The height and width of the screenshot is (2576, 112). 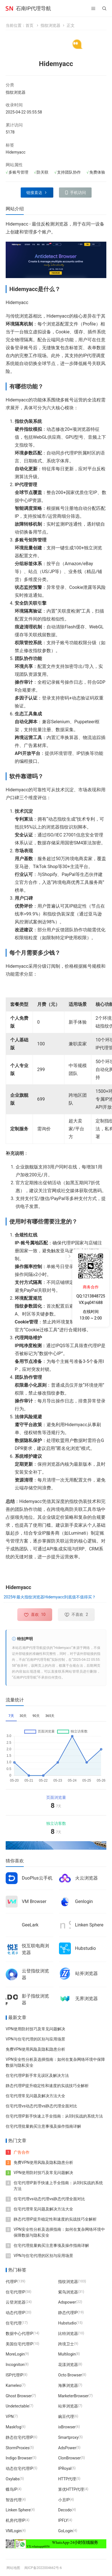 I want to click on GeeLark, so click(x=30, y=1925).